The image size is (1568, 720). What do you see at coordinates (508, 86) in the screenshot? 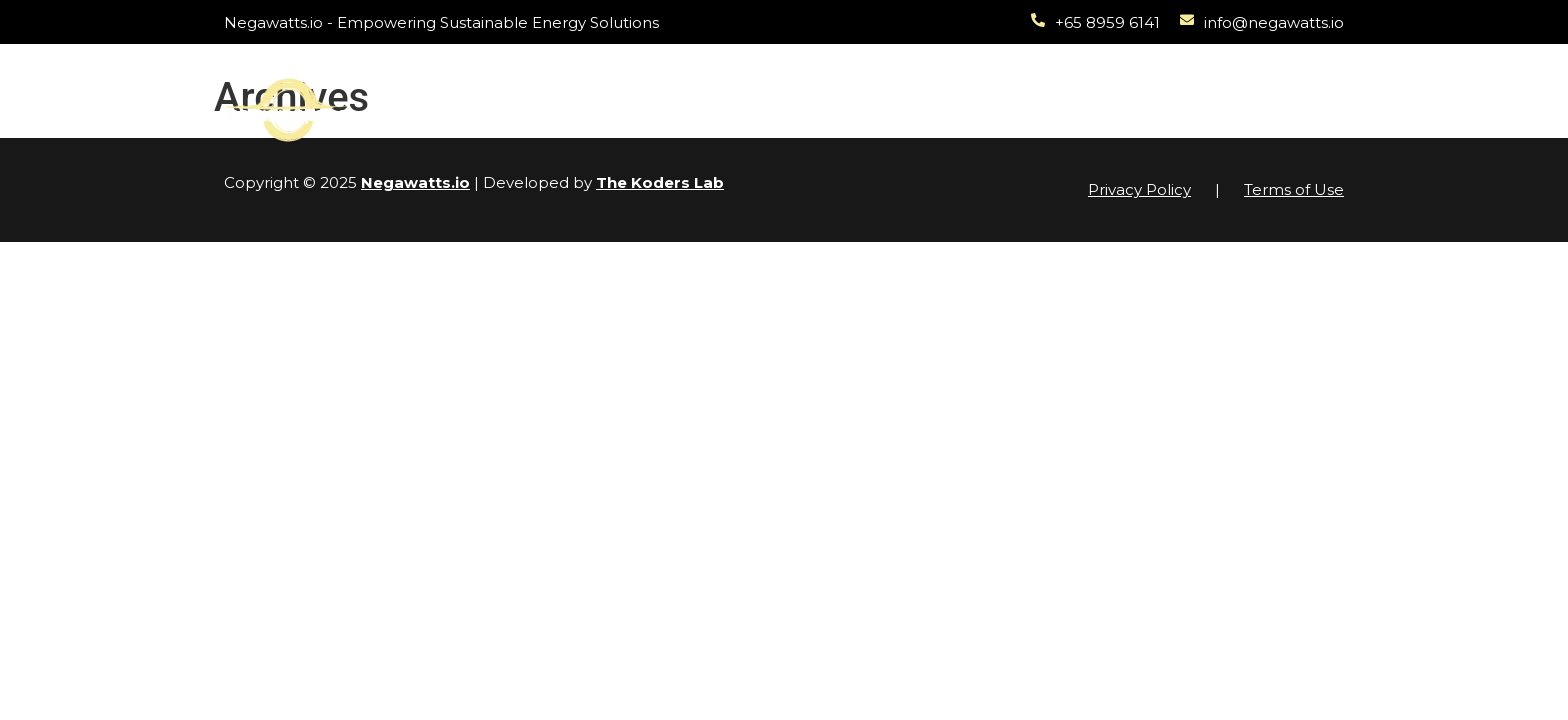
I see `Home` at bounding box center [508, 86].